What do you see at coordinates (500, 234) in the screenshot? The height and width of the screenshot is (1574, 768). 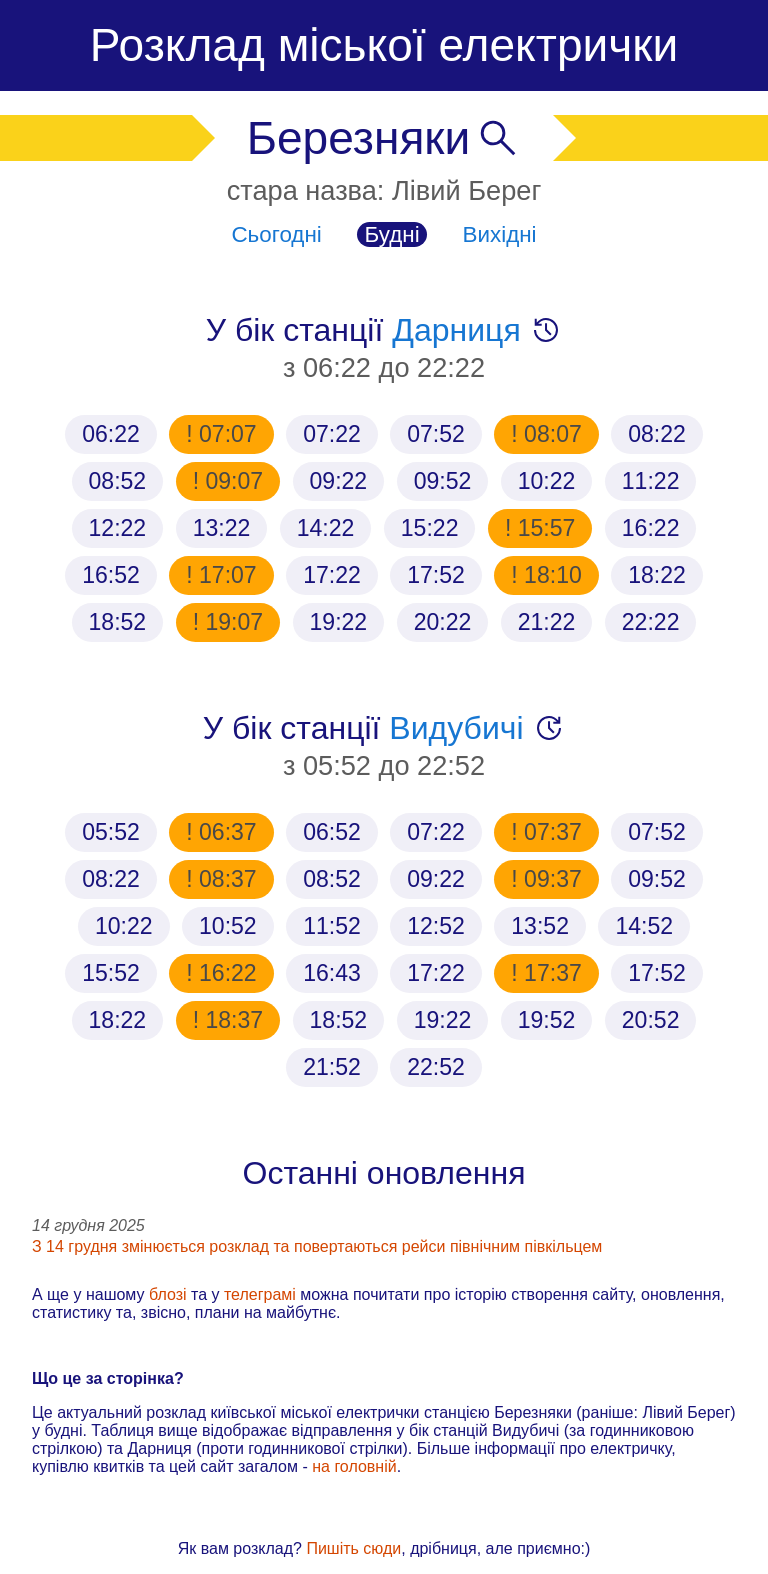 I see `Вихідні` at bounding box center [500, 234].